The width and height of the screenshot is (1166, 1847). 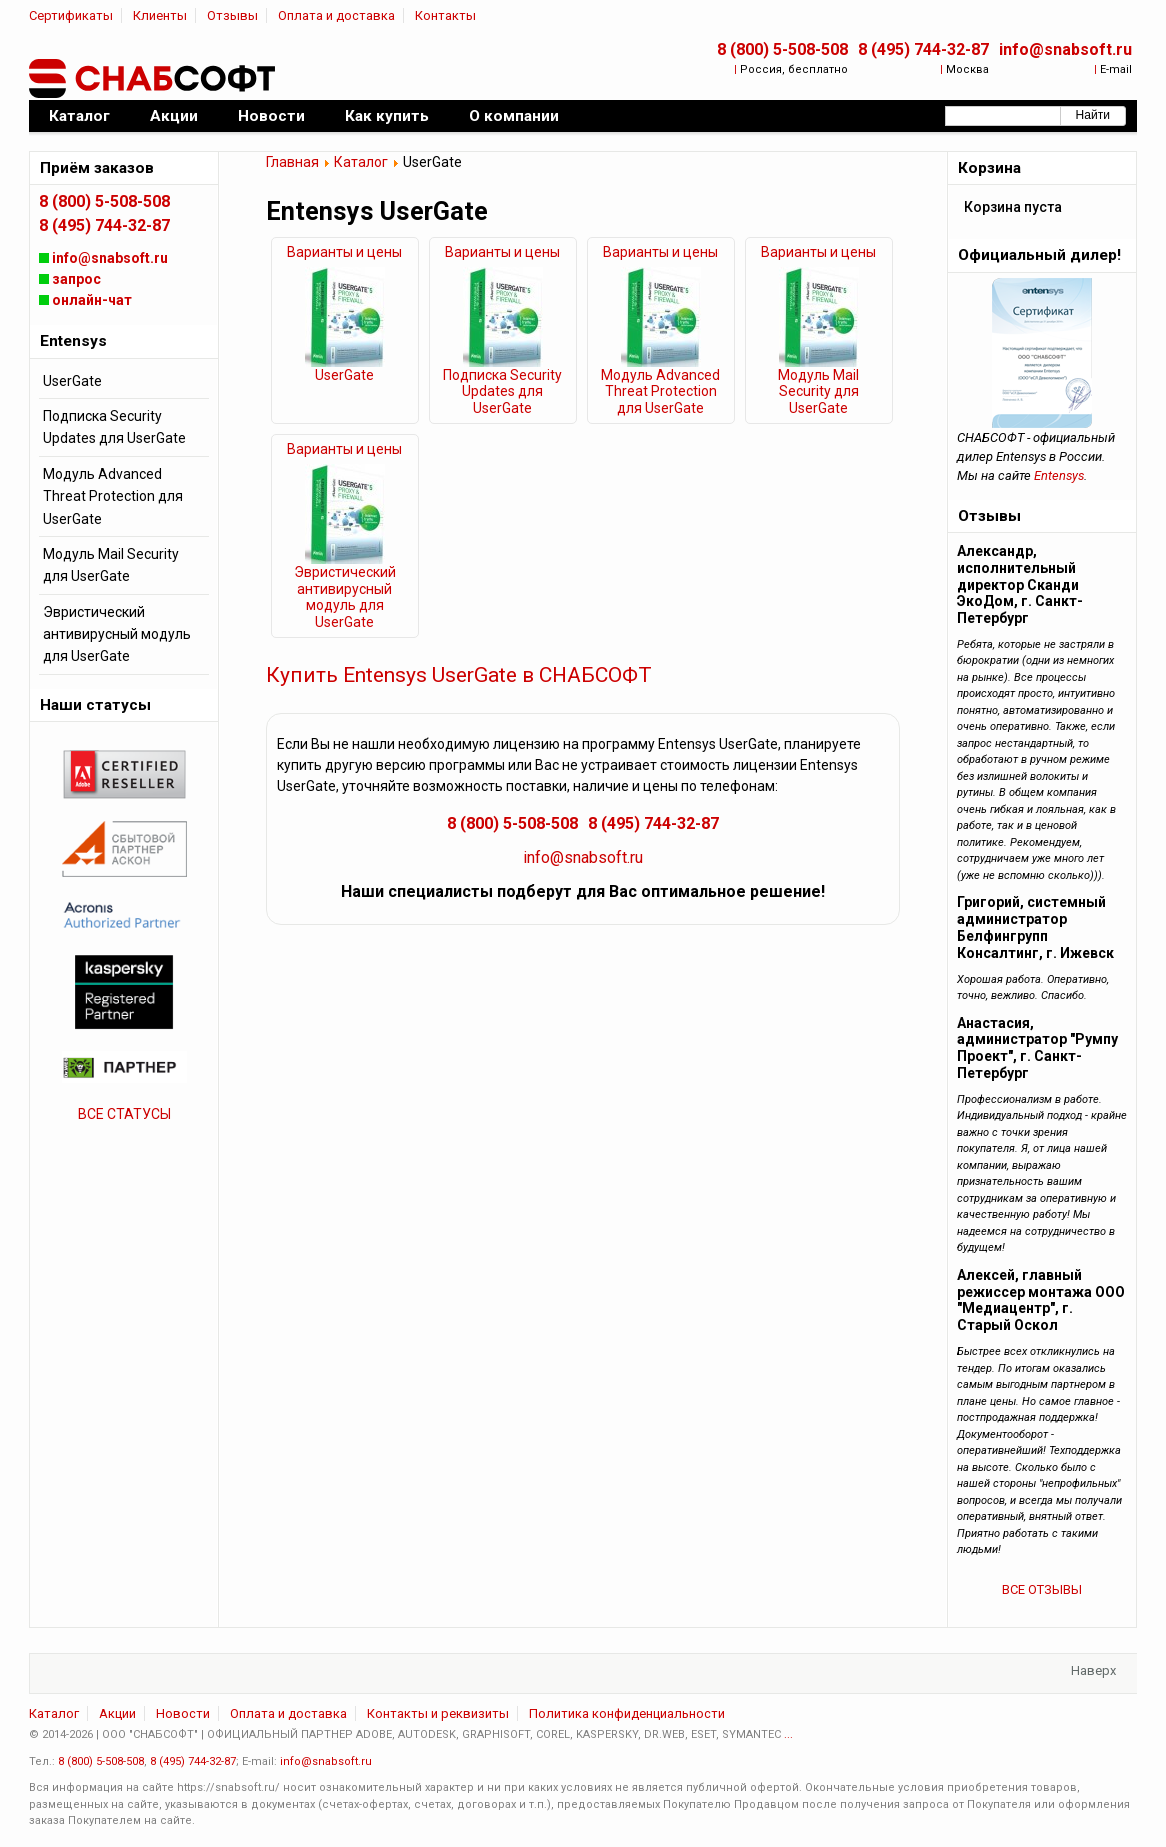 What do you see at coordinates (660, 392) in the screenshot?
I see `Модуль Advanced Threat Protection для UserGate` at bounding box center [660, 392].